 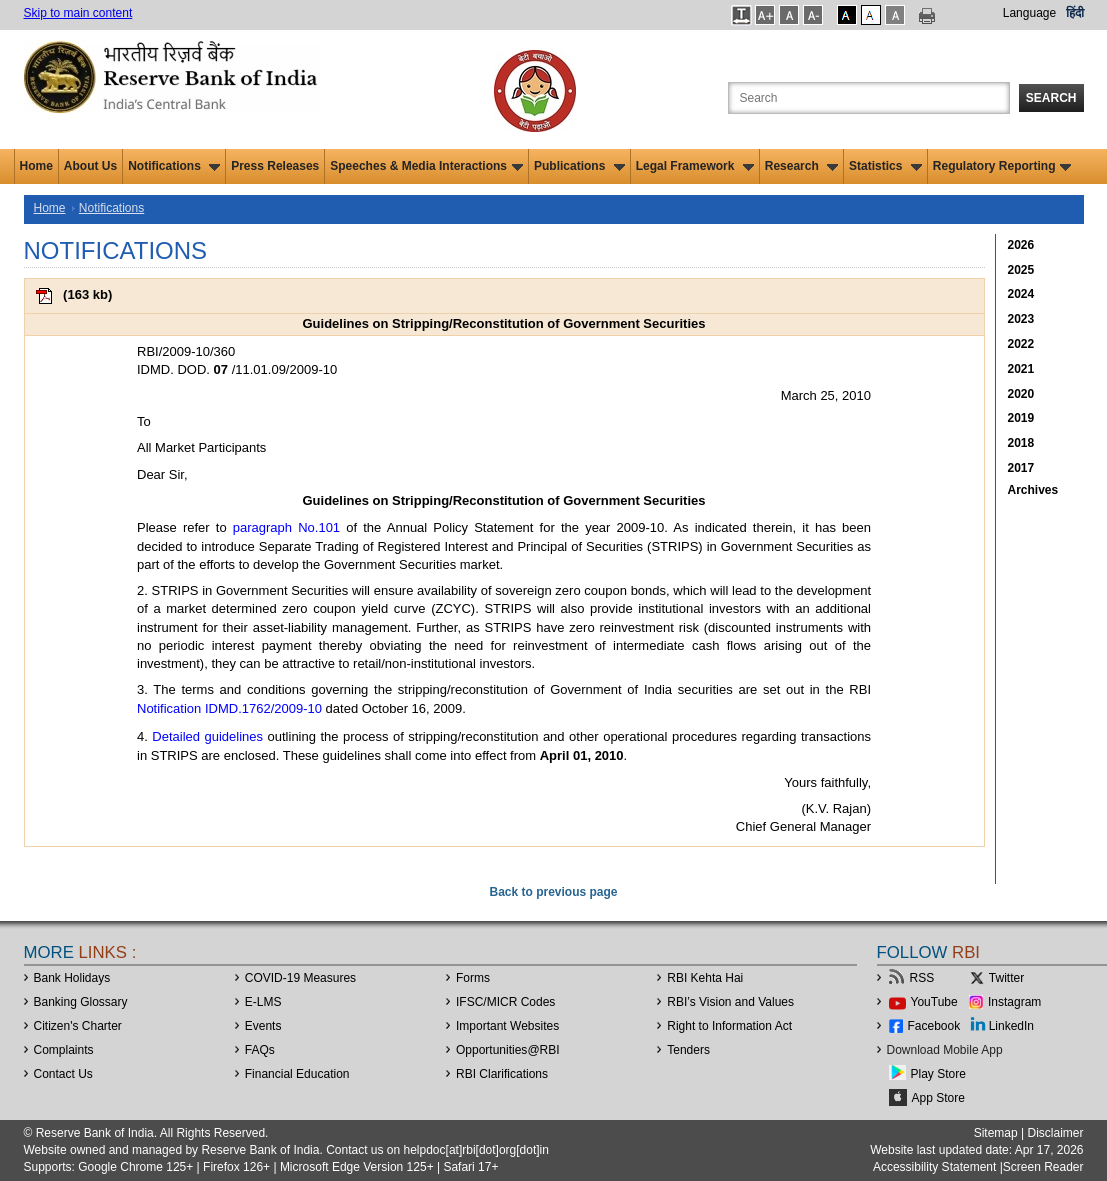 What do you see at coordinates (1021, 468) in the screenshot?
I see `2017` at bounding box center [1021, 468].